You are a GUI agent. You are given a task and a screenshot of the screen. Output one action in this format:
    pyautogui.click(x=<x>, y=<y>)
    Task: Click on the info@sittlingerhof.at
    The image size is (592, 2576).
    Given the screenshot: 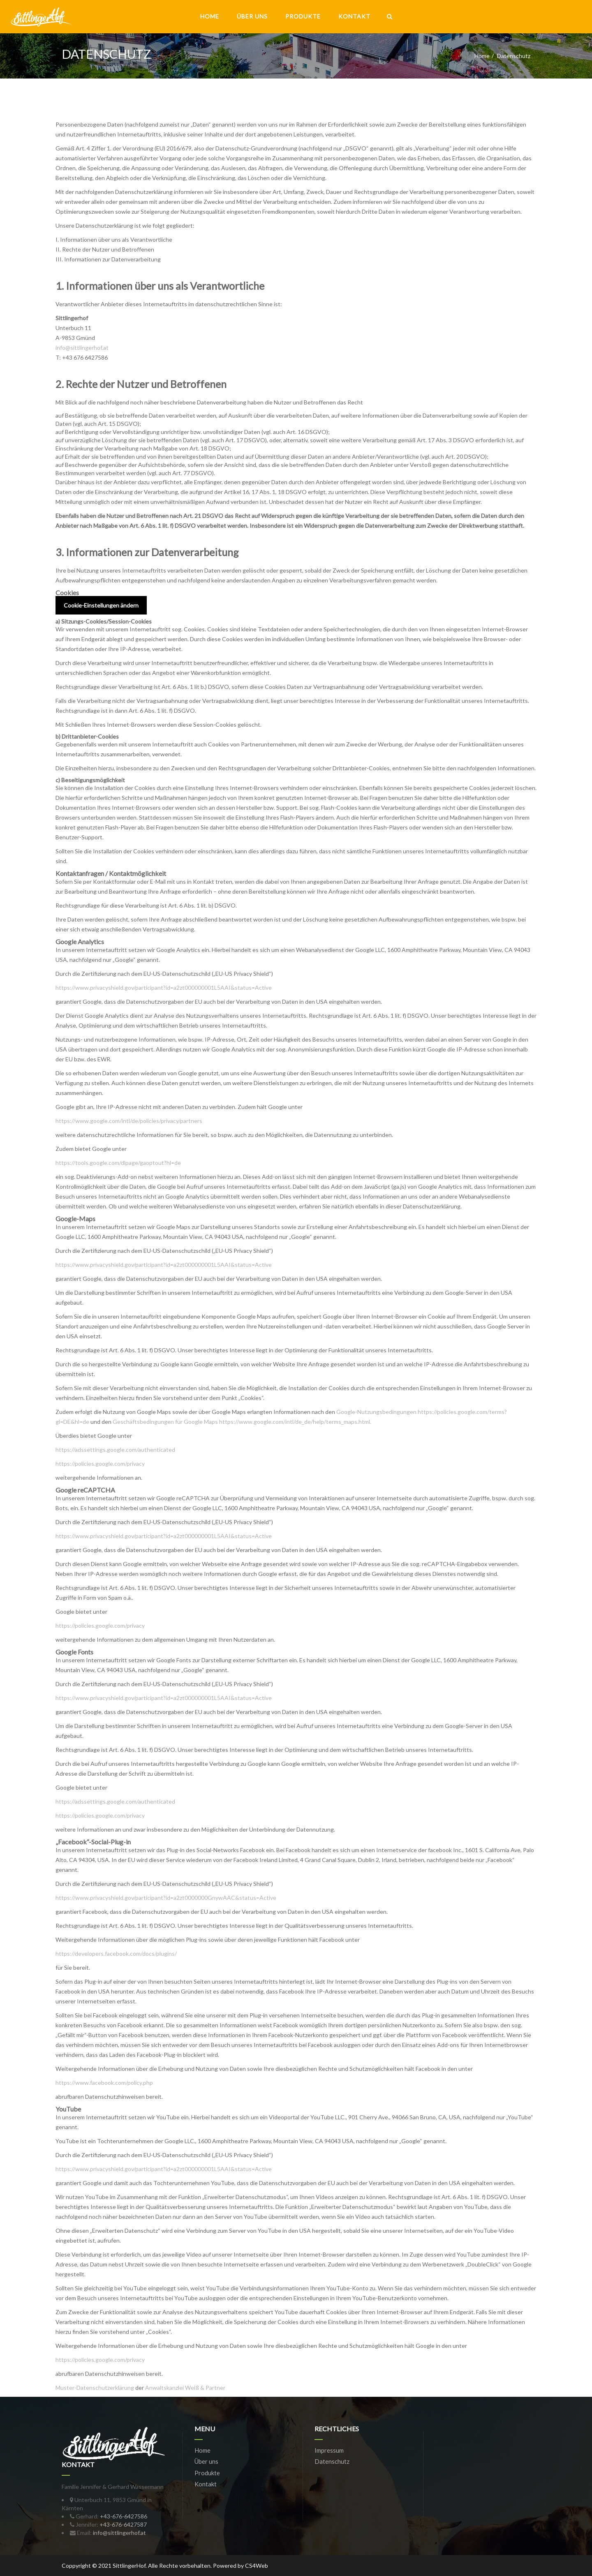 What is the action you would take?
    pyautogui.click(x=82, y=347)
    